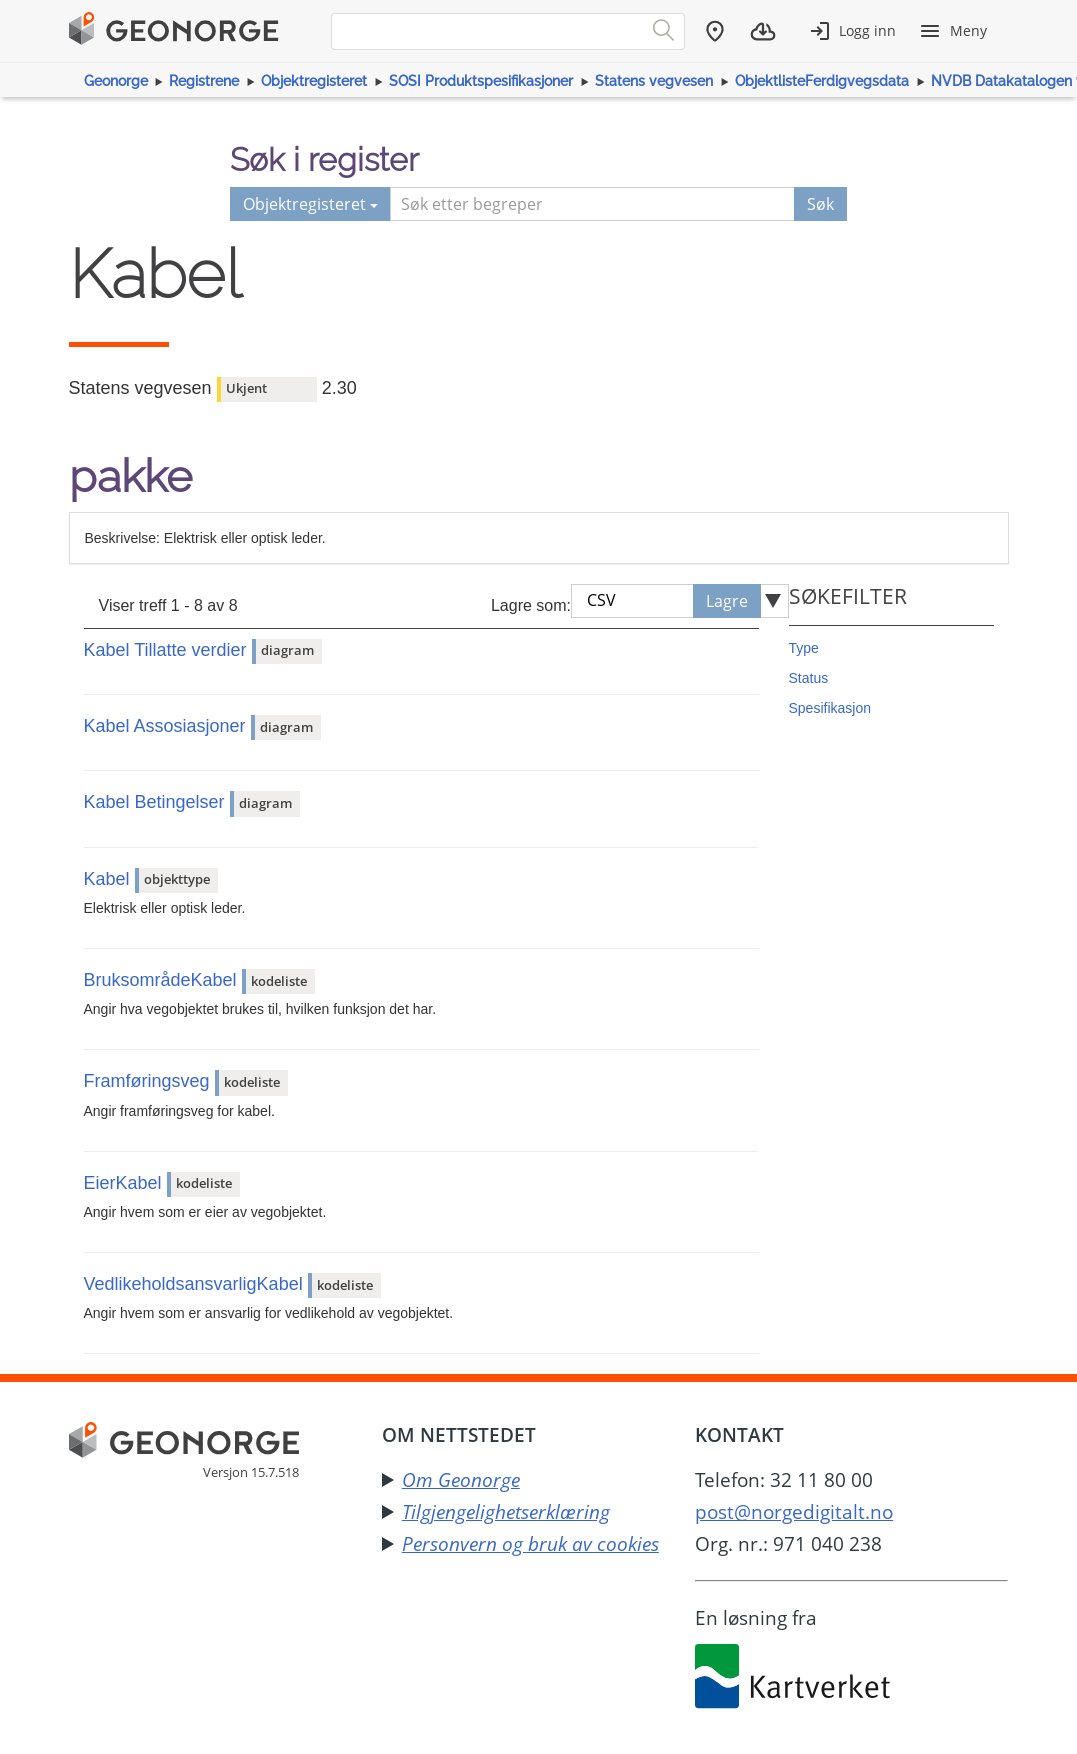 Image resolution: width=1077 pixels, height=1754 pixels. I want to click on Lagre som:, so click(531, 605).